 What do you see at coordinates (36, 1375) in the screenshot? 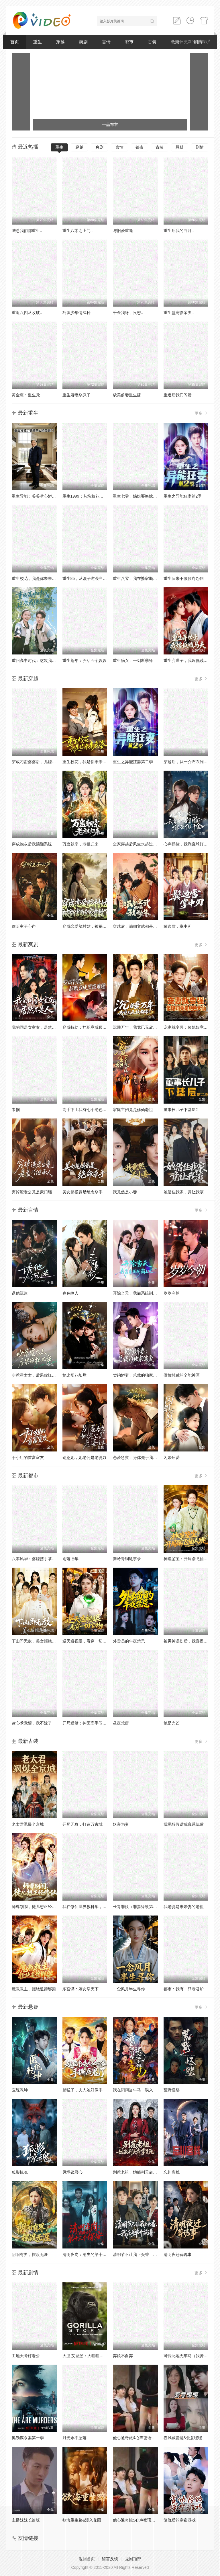
I see `少惹霍太太，后果你扛不住` at bounding box center [36, 1375].